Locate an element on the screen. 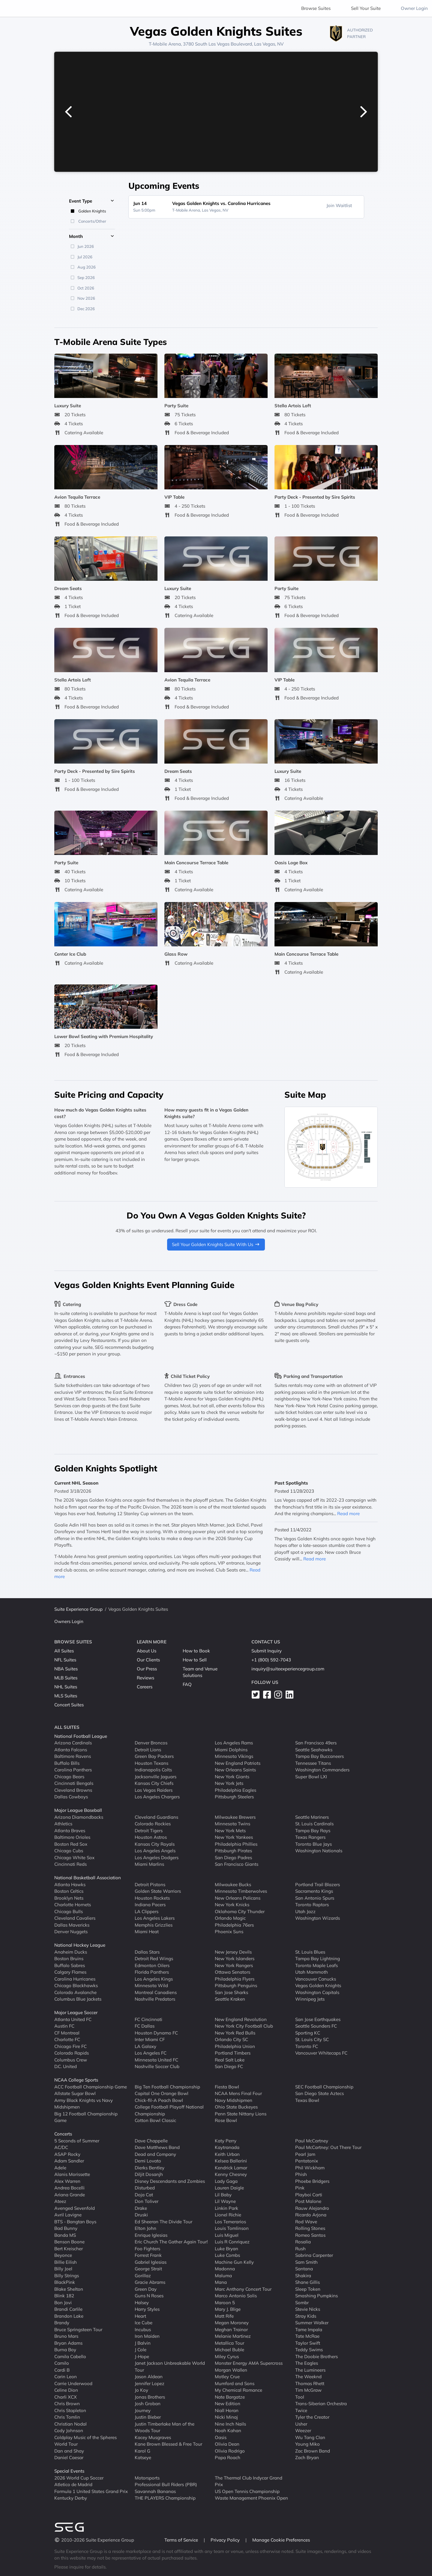  Sell Your Golden Knights Suite With Us is located at coordinates (216, 1244).